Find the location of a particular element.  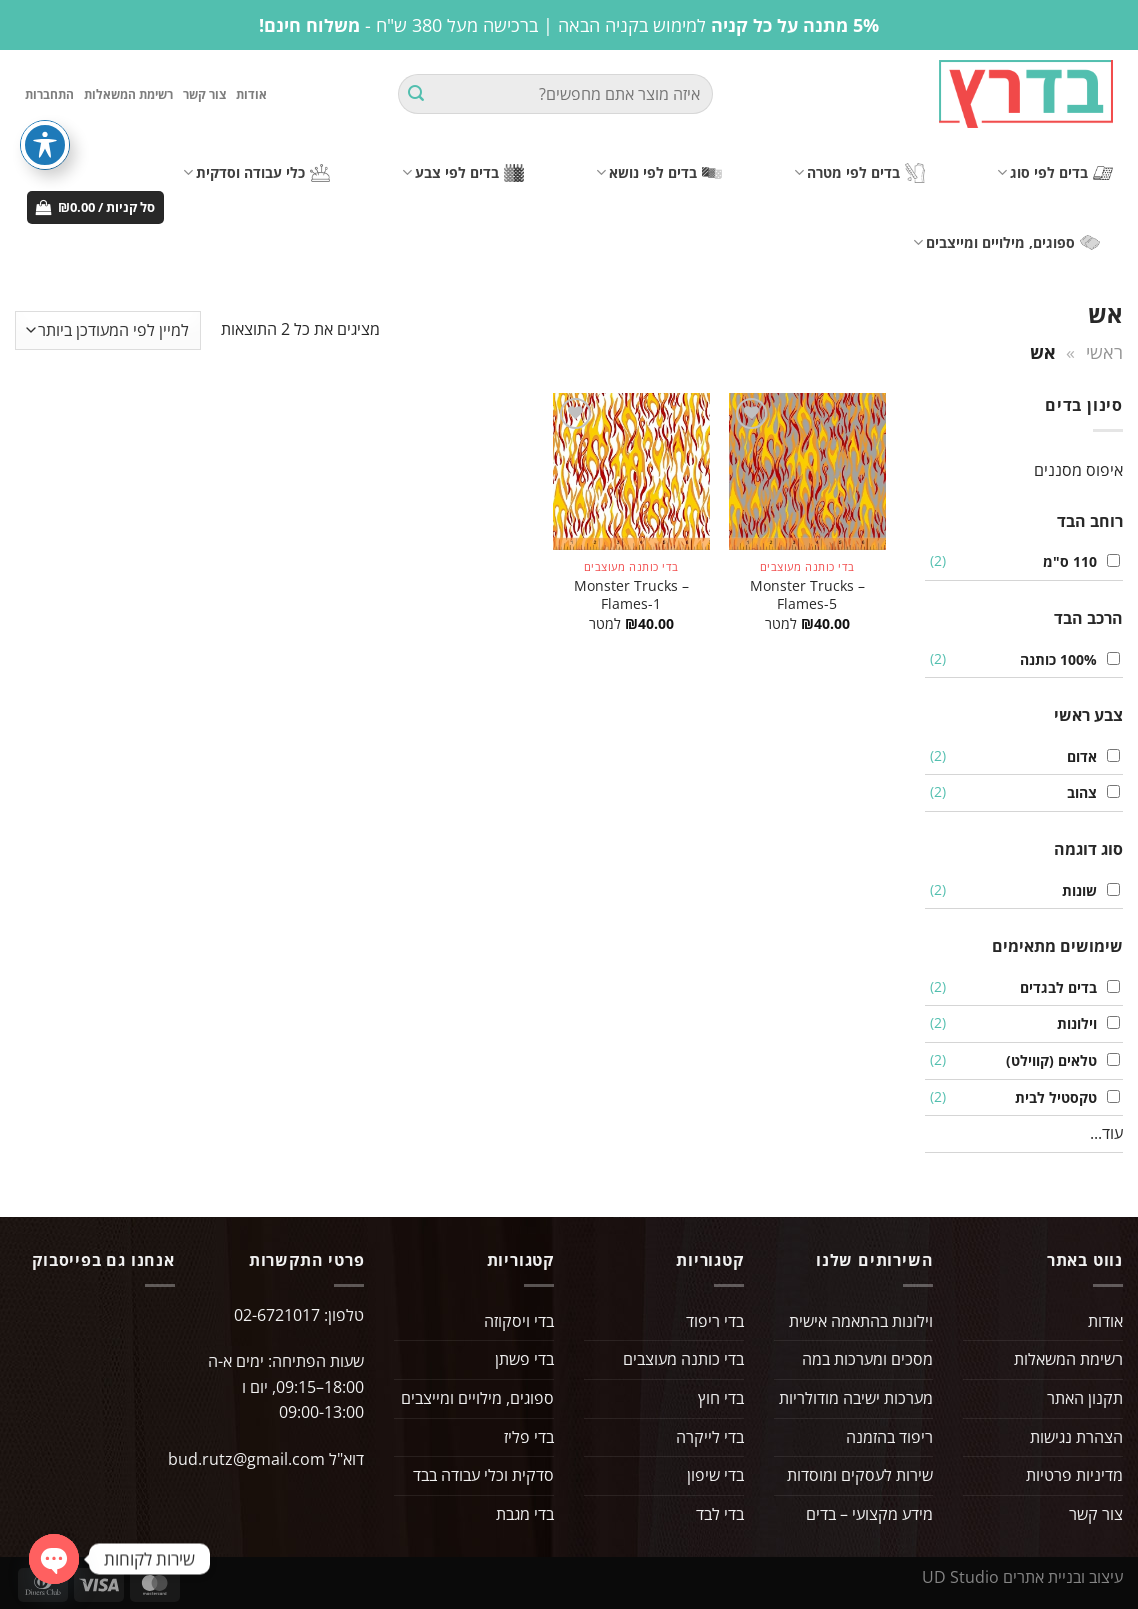

Monster Trucks – Flames-1 is located at coordinates (631, 595).